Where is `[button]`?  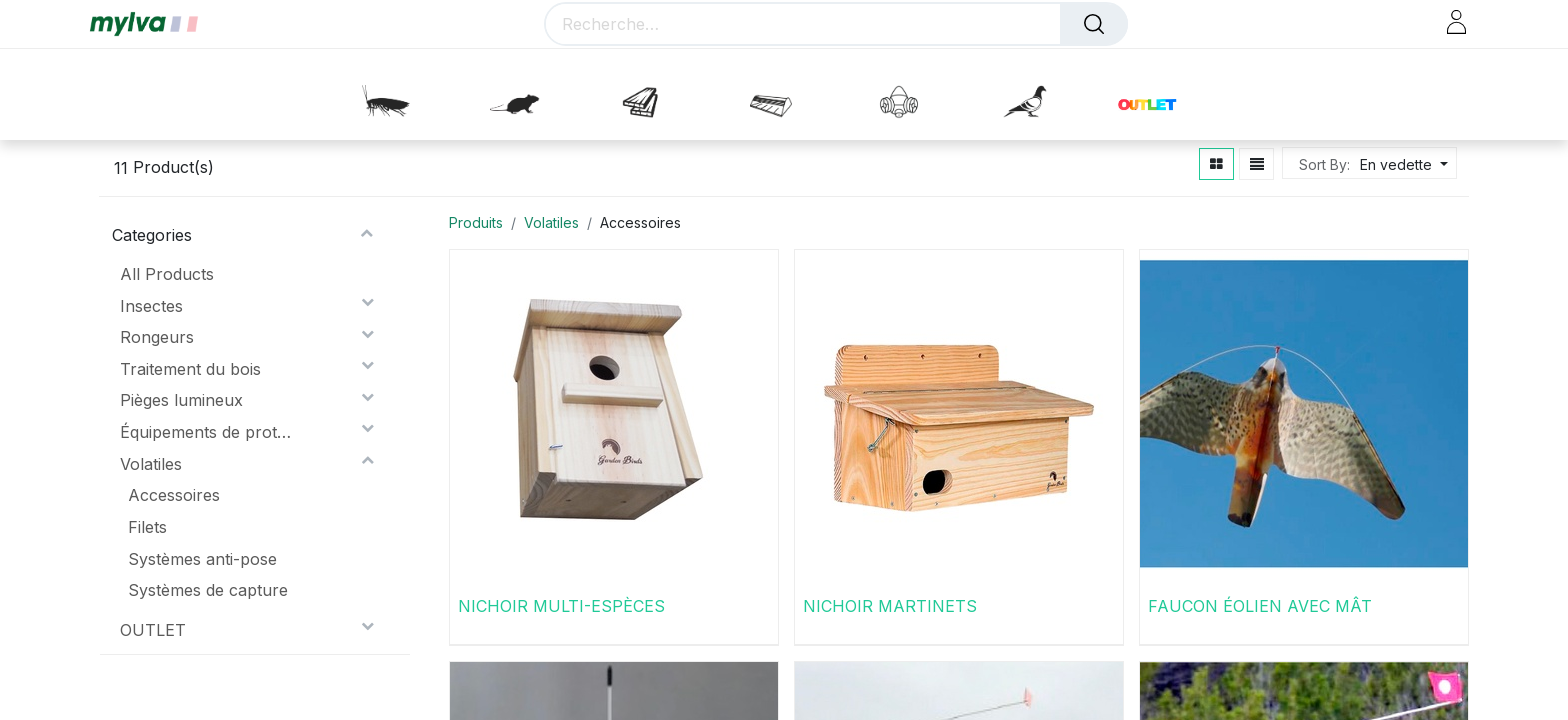 [button] is located at coordinates (1401, 164).